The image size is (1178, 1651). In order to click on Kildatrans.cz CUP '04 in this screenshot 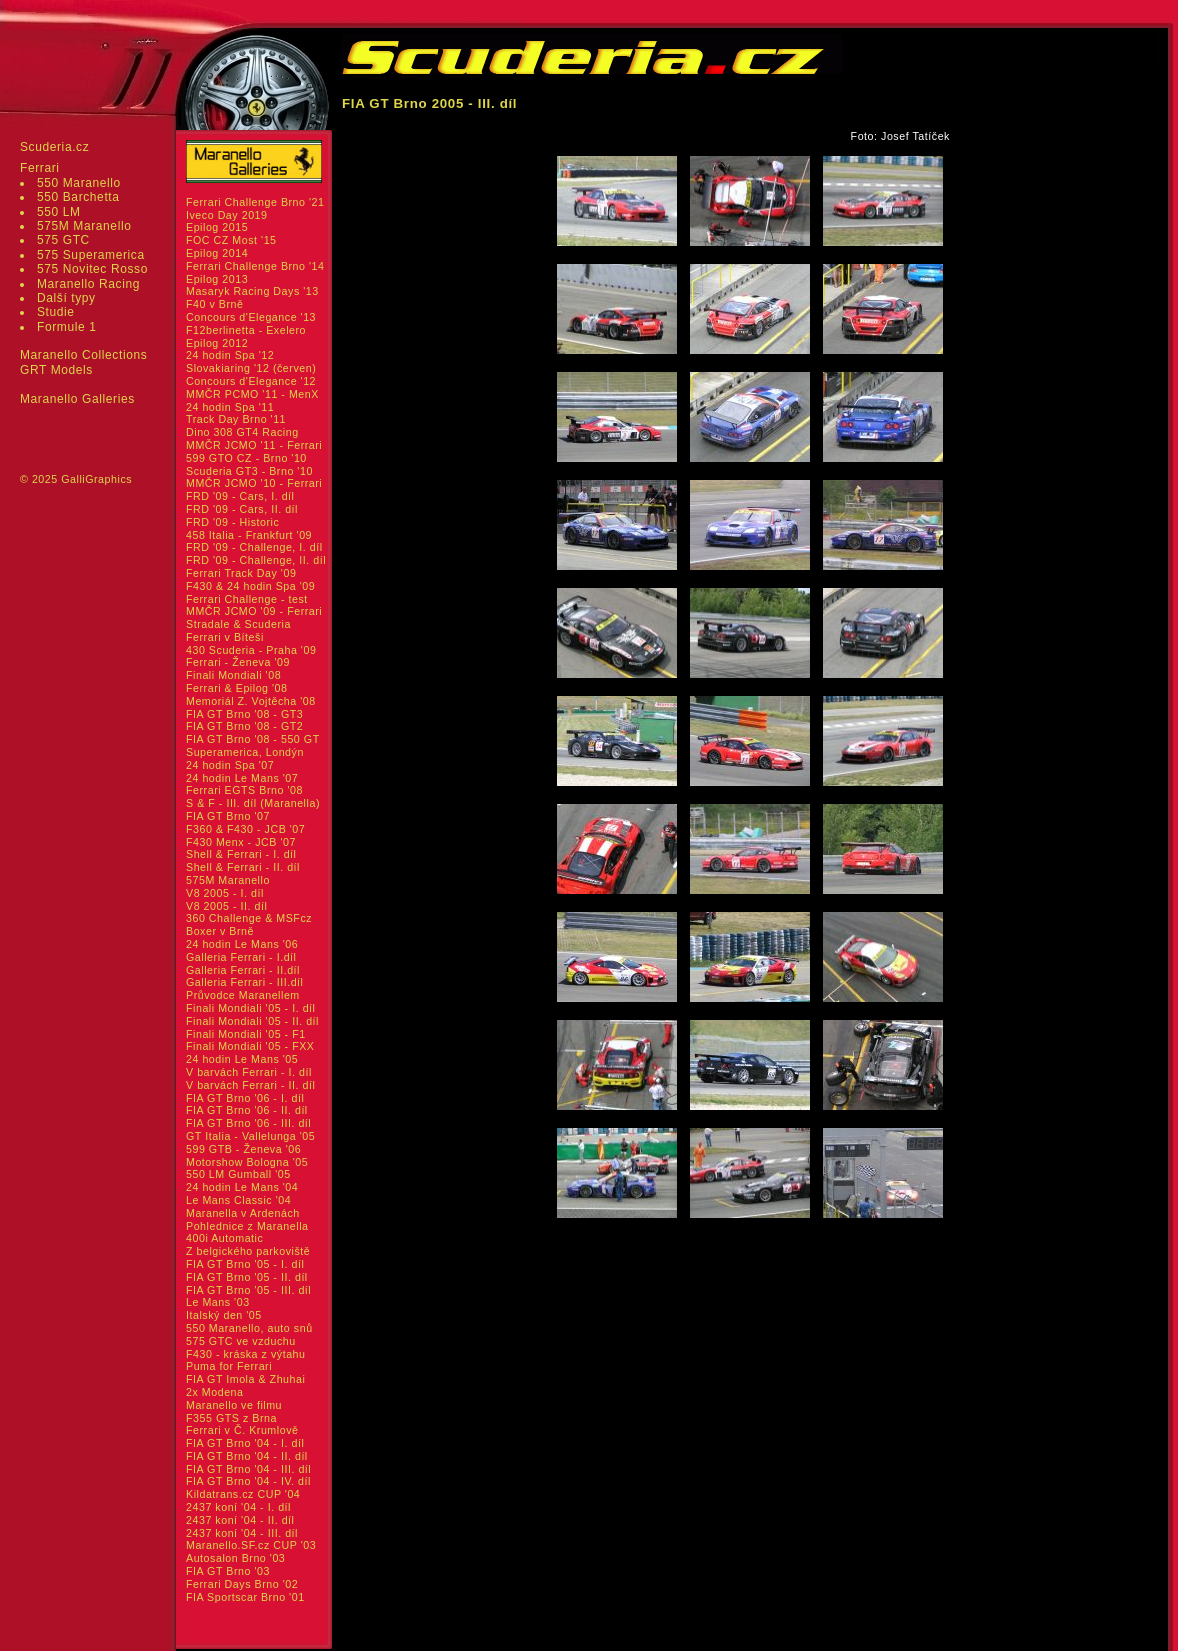, I will do `click(243, 1494)`.